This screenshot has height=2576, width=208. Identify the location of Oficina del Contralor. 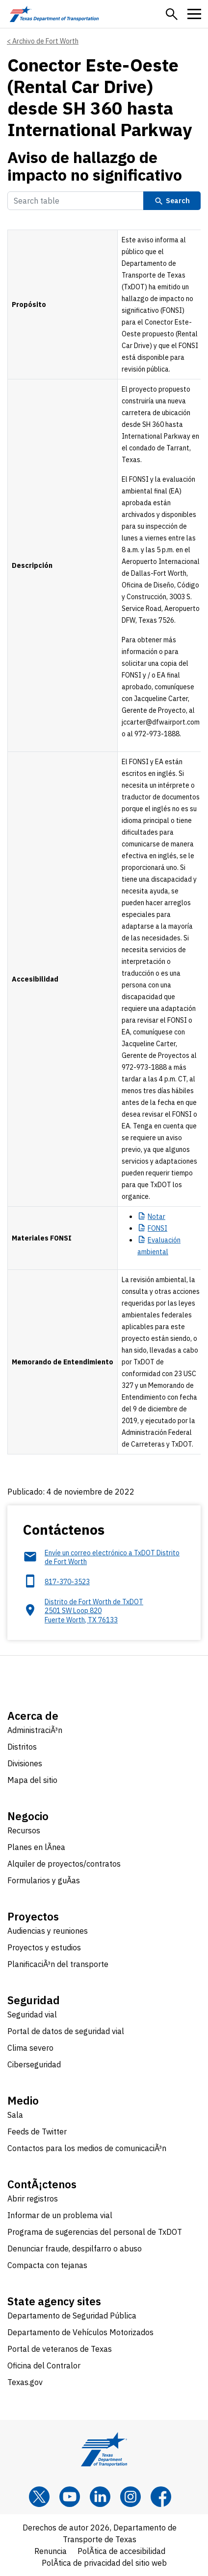
(43, 2365).